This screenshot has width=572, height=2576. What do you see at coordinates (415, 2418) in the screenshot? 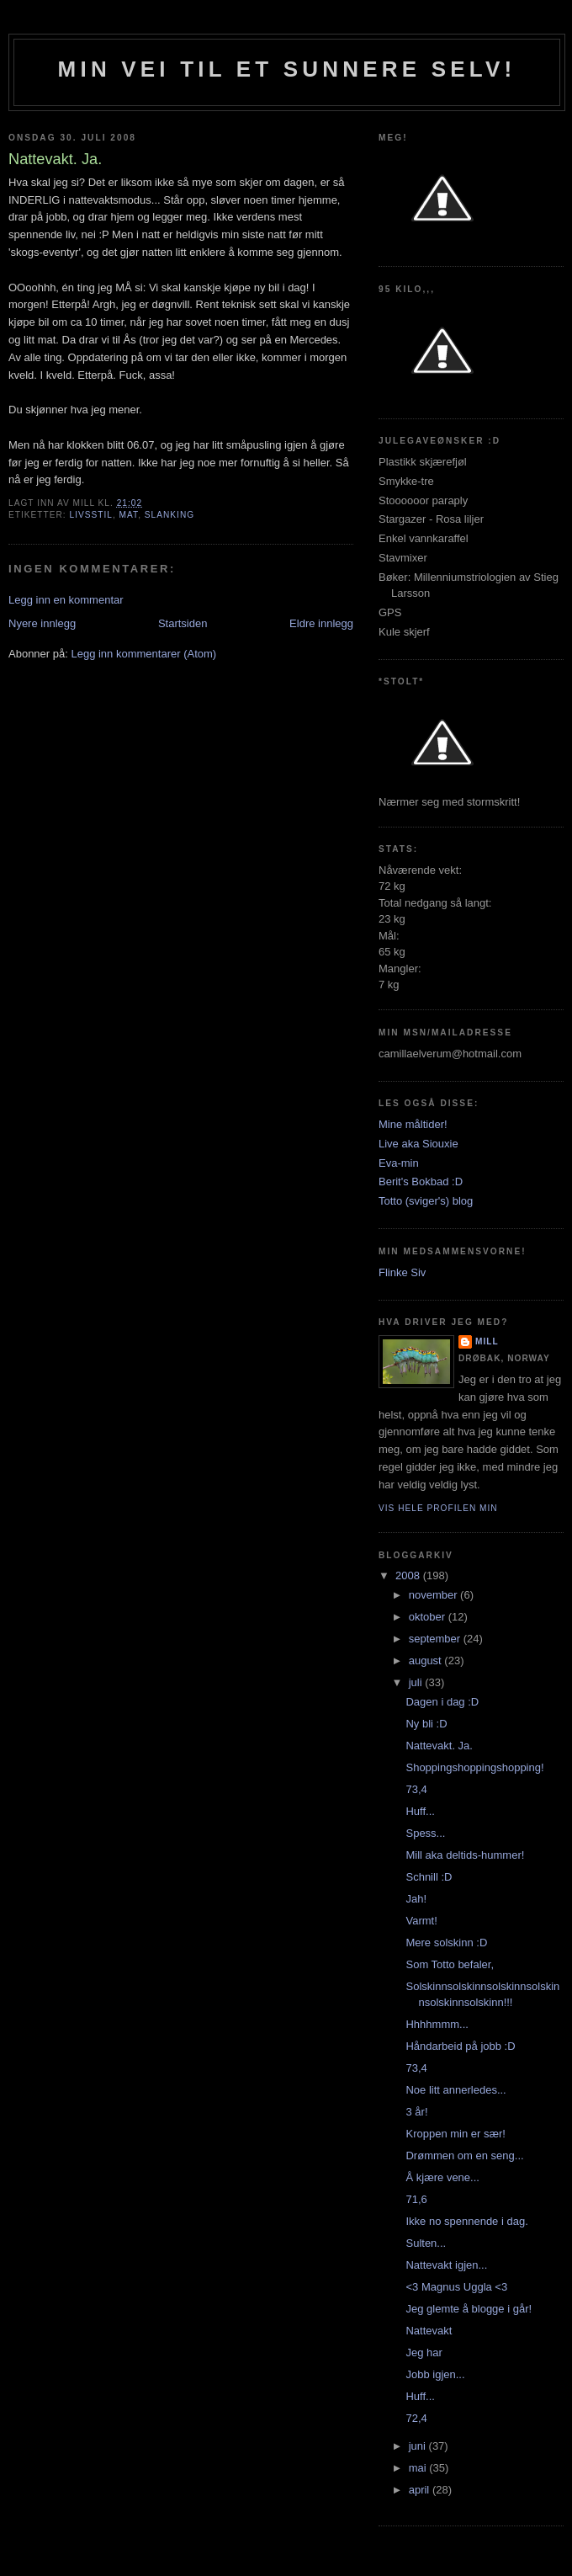
I see `72,4` at bounding box center [415, 2418].